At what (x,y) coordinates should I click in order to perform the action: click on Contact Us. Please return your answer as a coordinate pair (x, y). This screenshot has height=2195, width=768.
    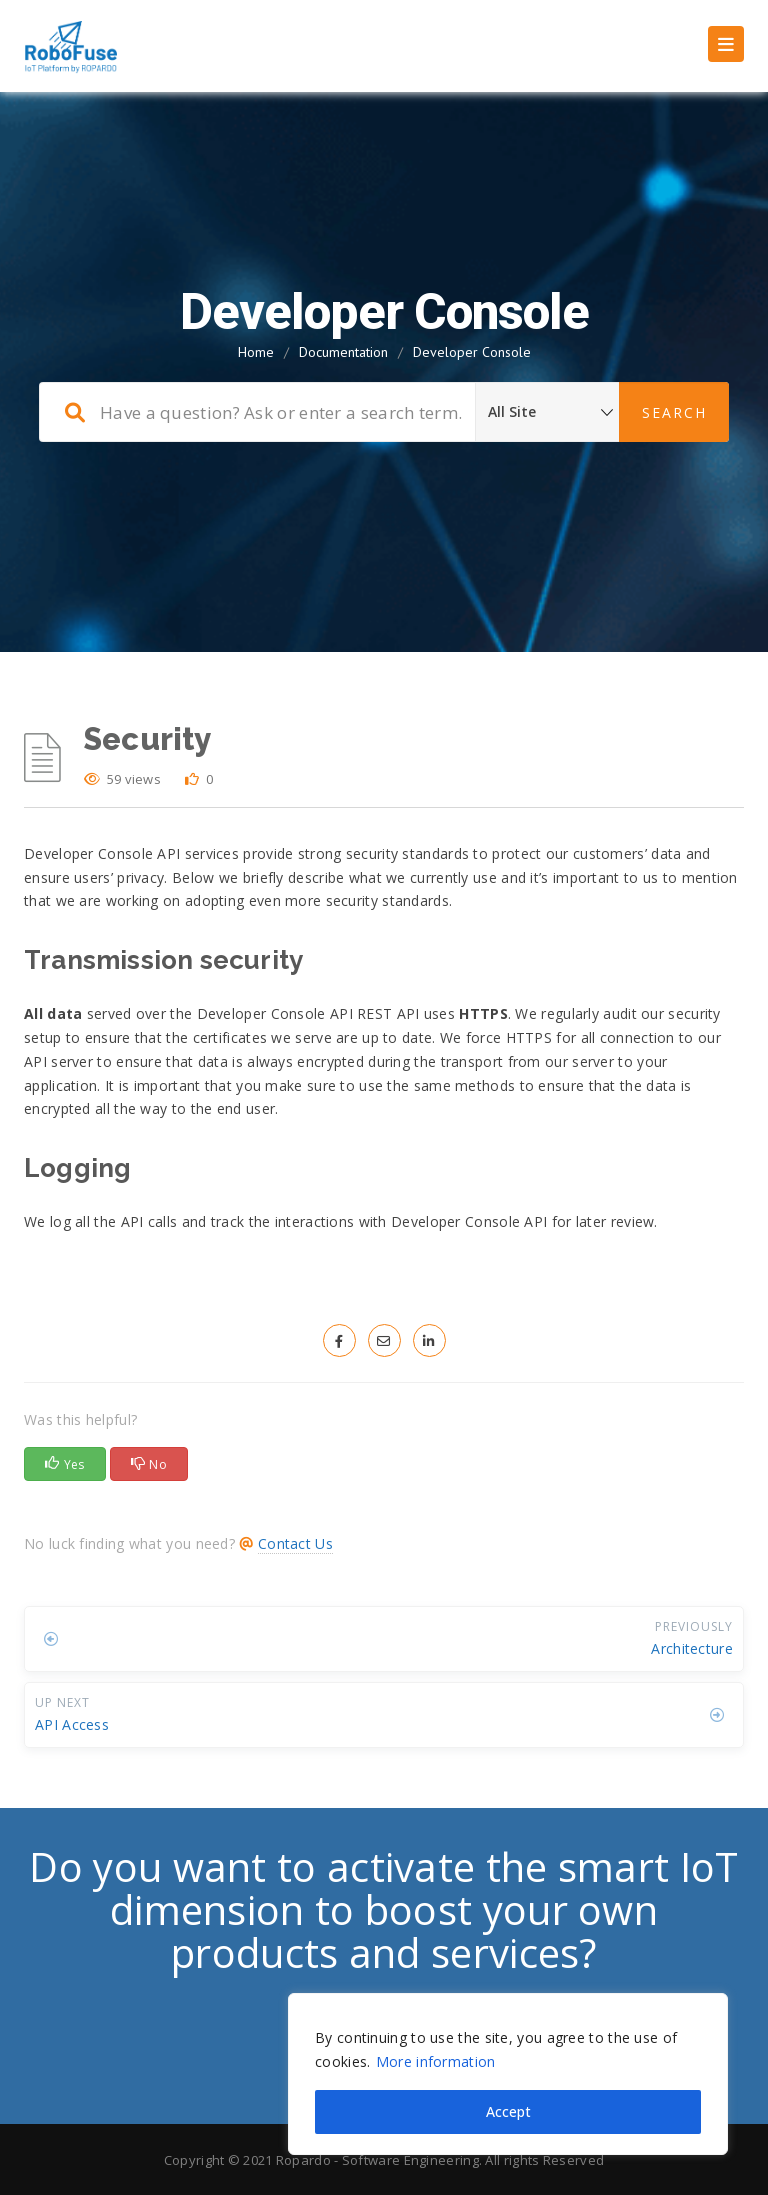
    Looking at the image, I should click on (295, 1543).